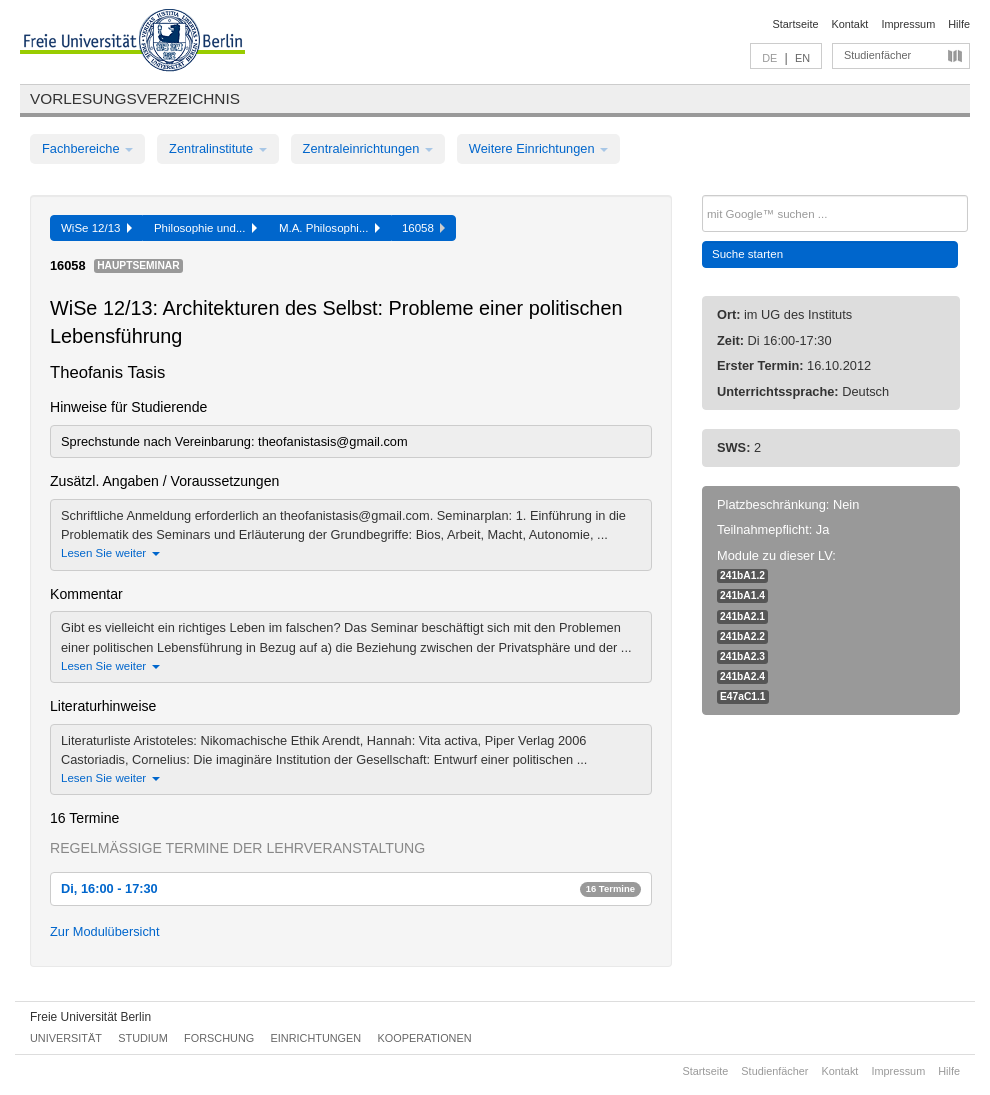  I want to click on Vorlesungsverzeichnis, so click(135, 98).